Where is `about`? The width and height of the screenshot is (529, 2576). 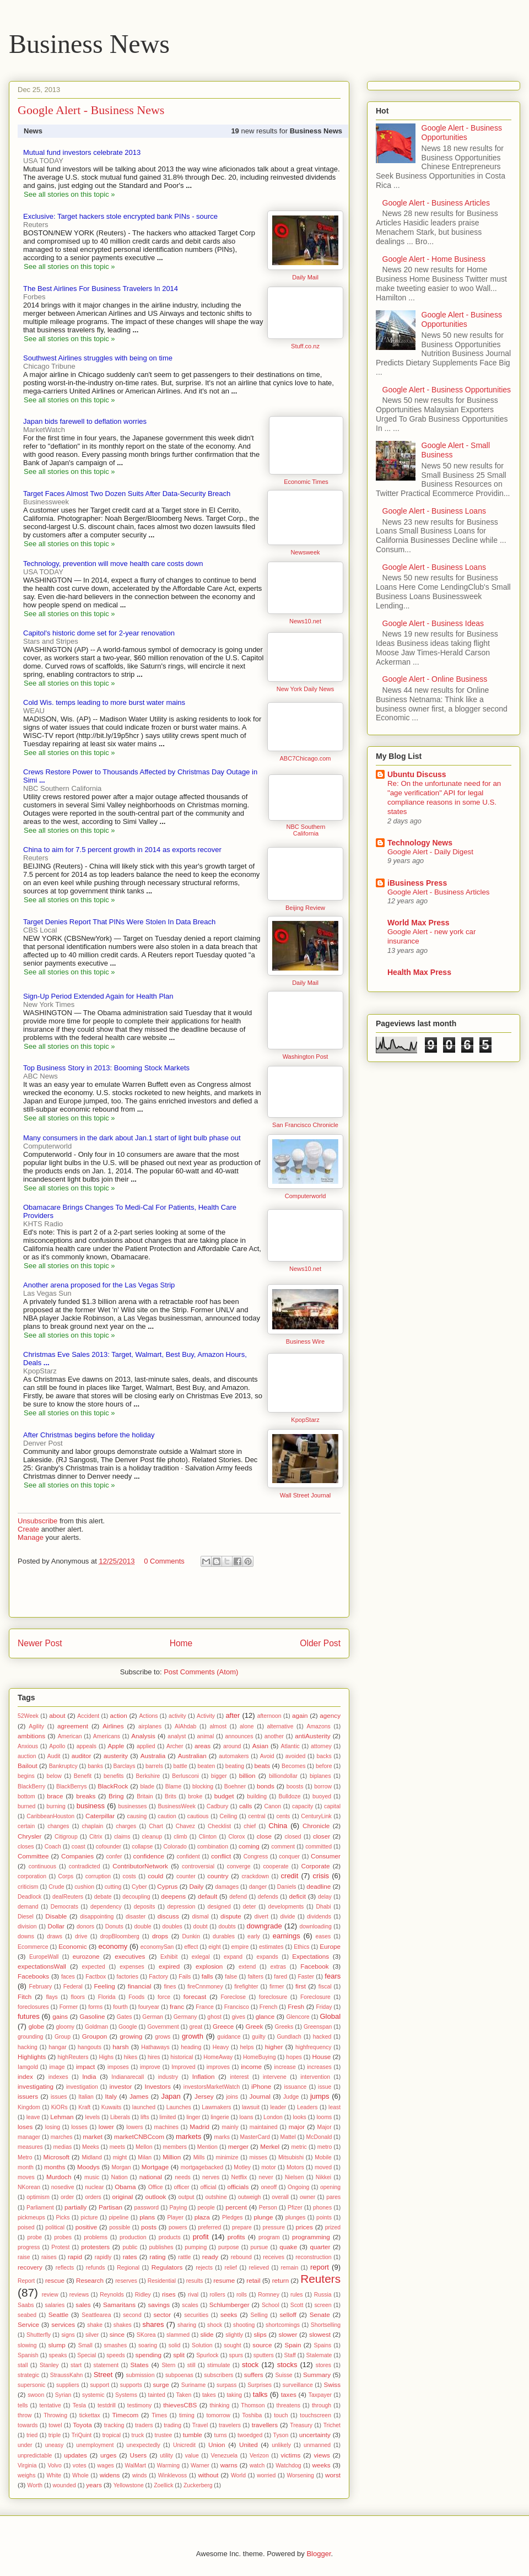 about is located at coordinates (57, 1715).